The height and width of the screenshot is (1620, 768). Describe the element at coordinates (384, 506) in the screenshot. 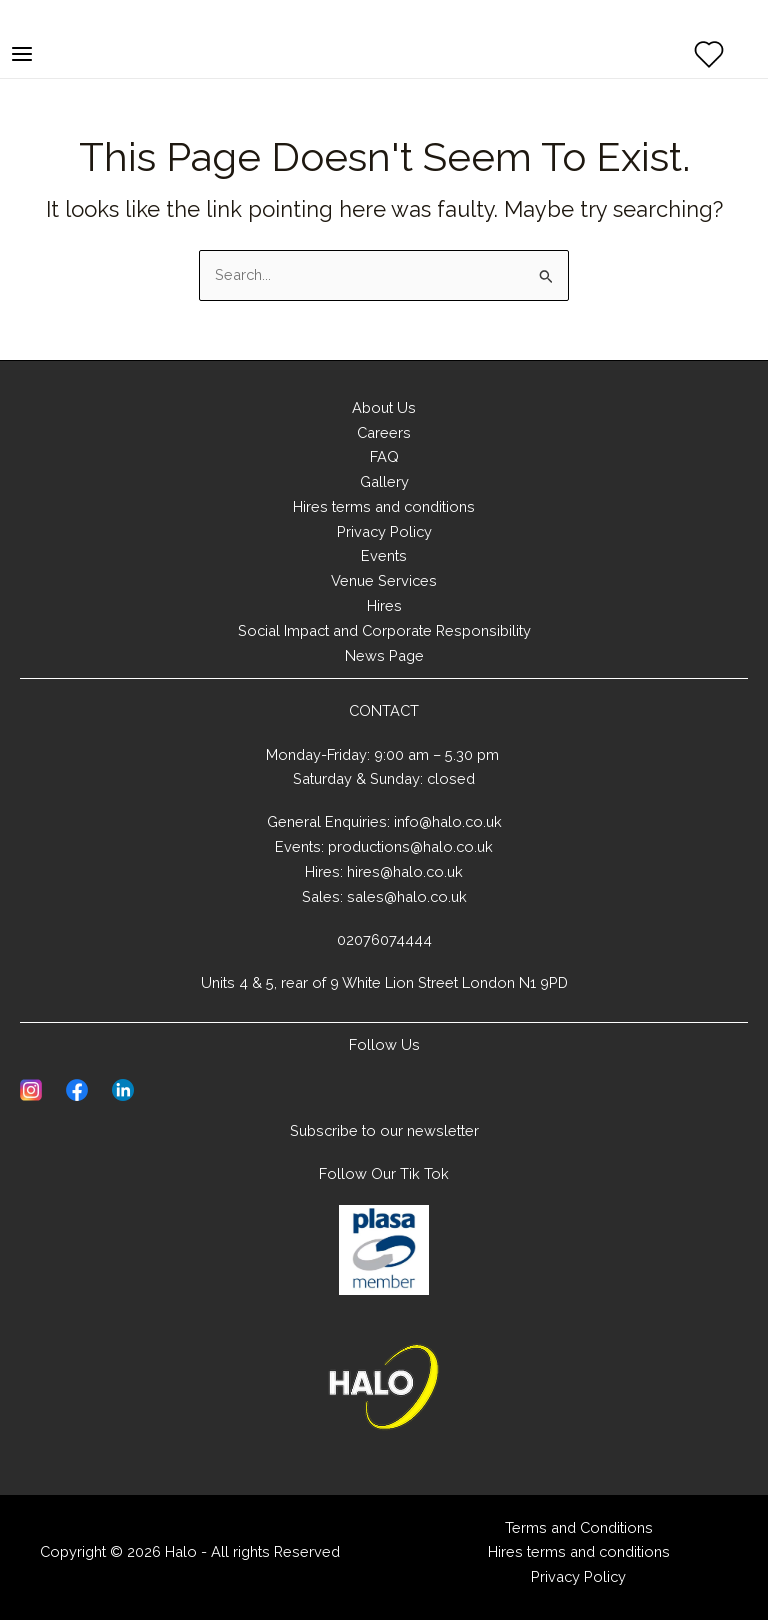

I see `Hires terms and conditions` at that location.